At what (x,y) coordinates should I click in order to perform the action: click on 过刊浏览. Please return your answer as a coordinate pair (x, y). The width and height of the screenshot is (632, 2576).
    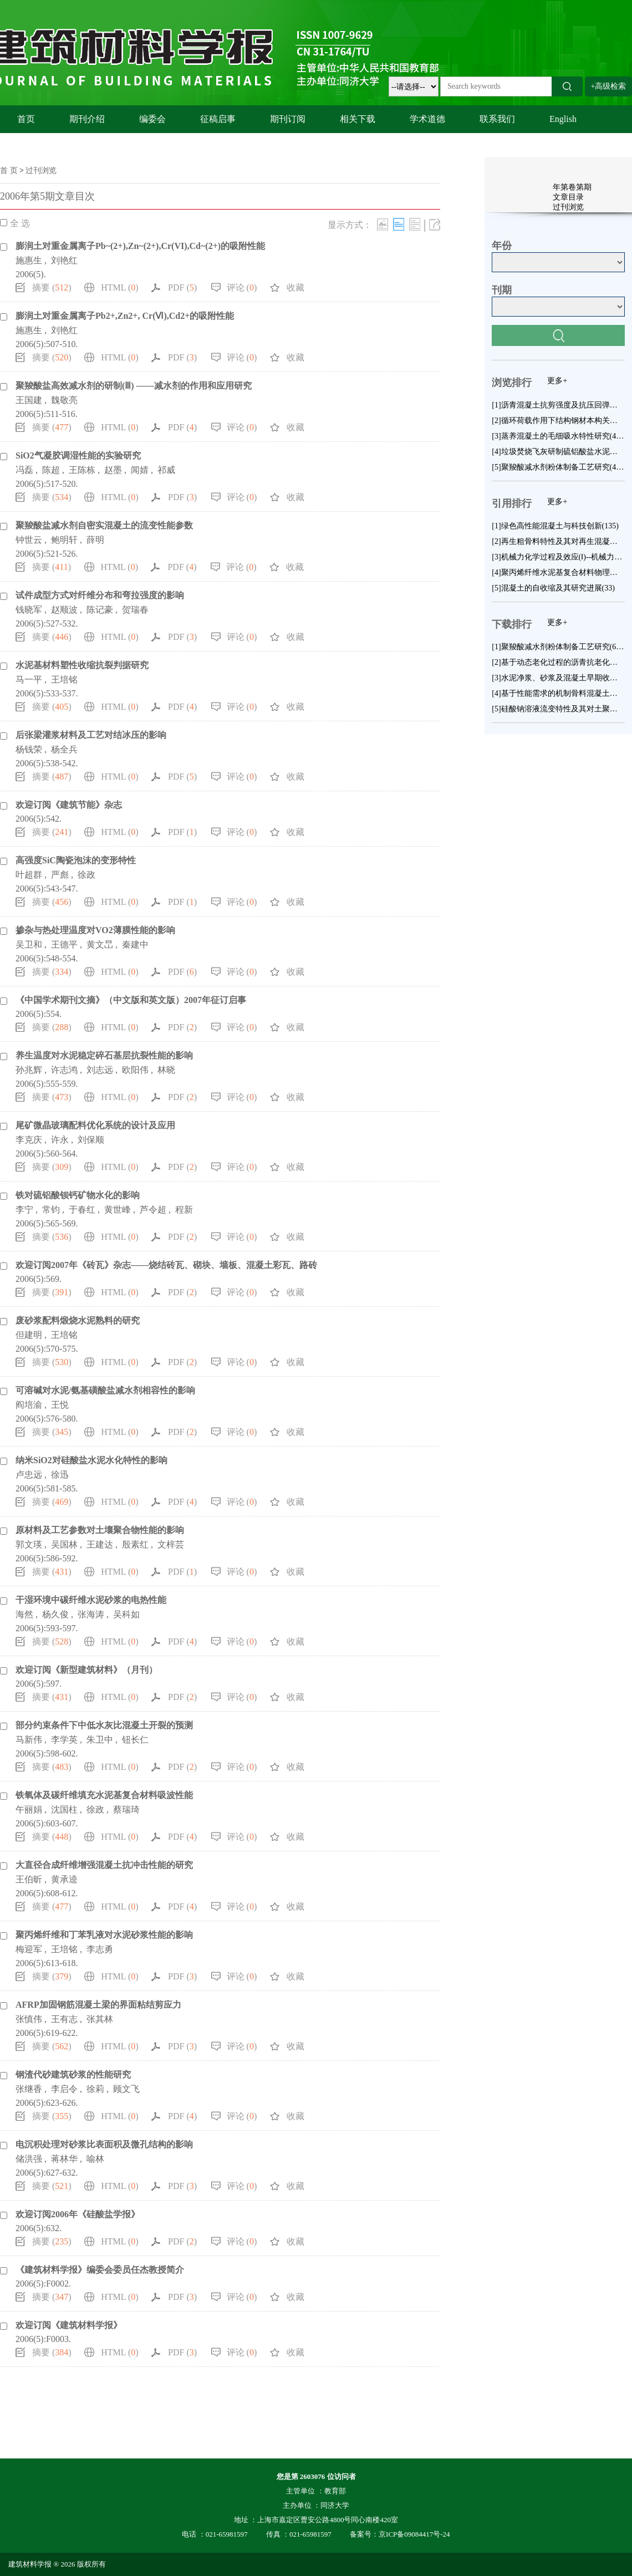
    Looking at the image, I should click on (41, 170).